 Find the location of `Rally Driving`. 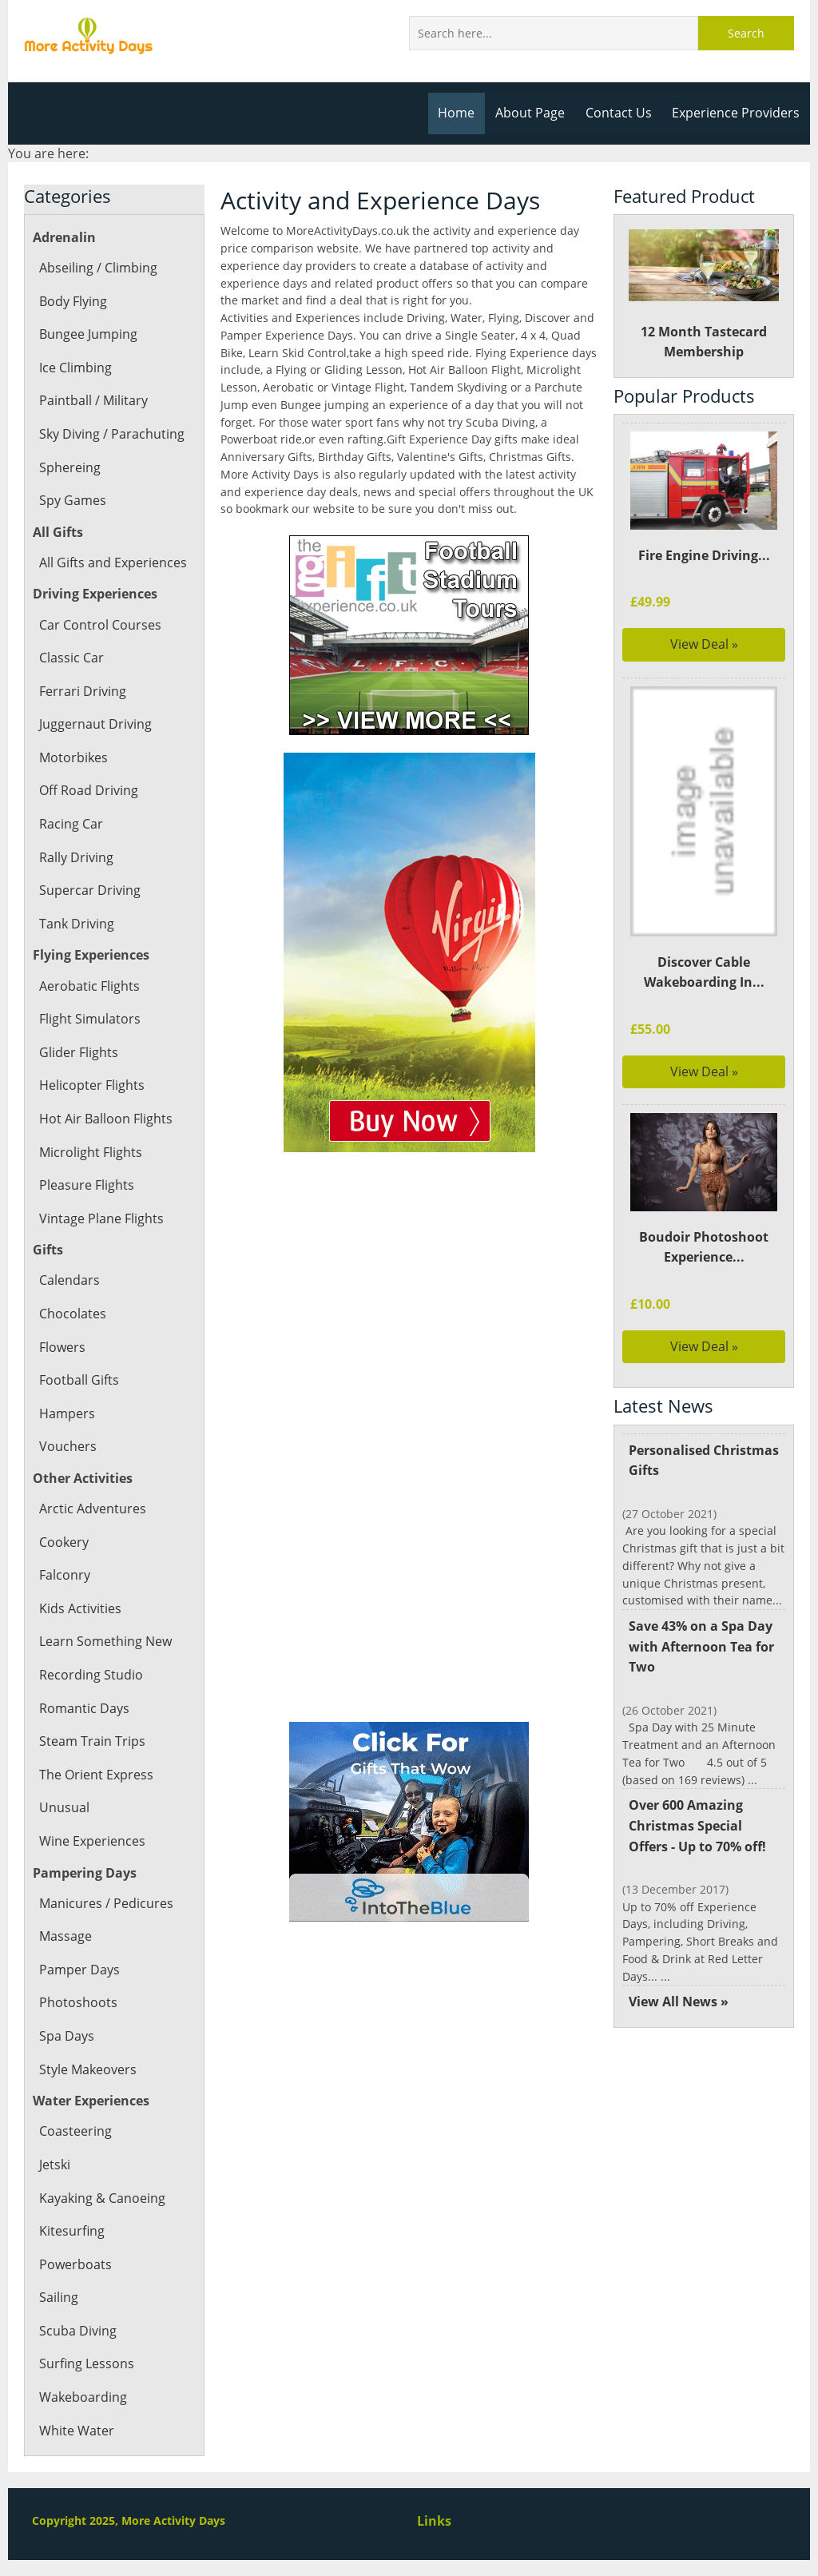

Rally Driving is located at coordinates (76, 857).